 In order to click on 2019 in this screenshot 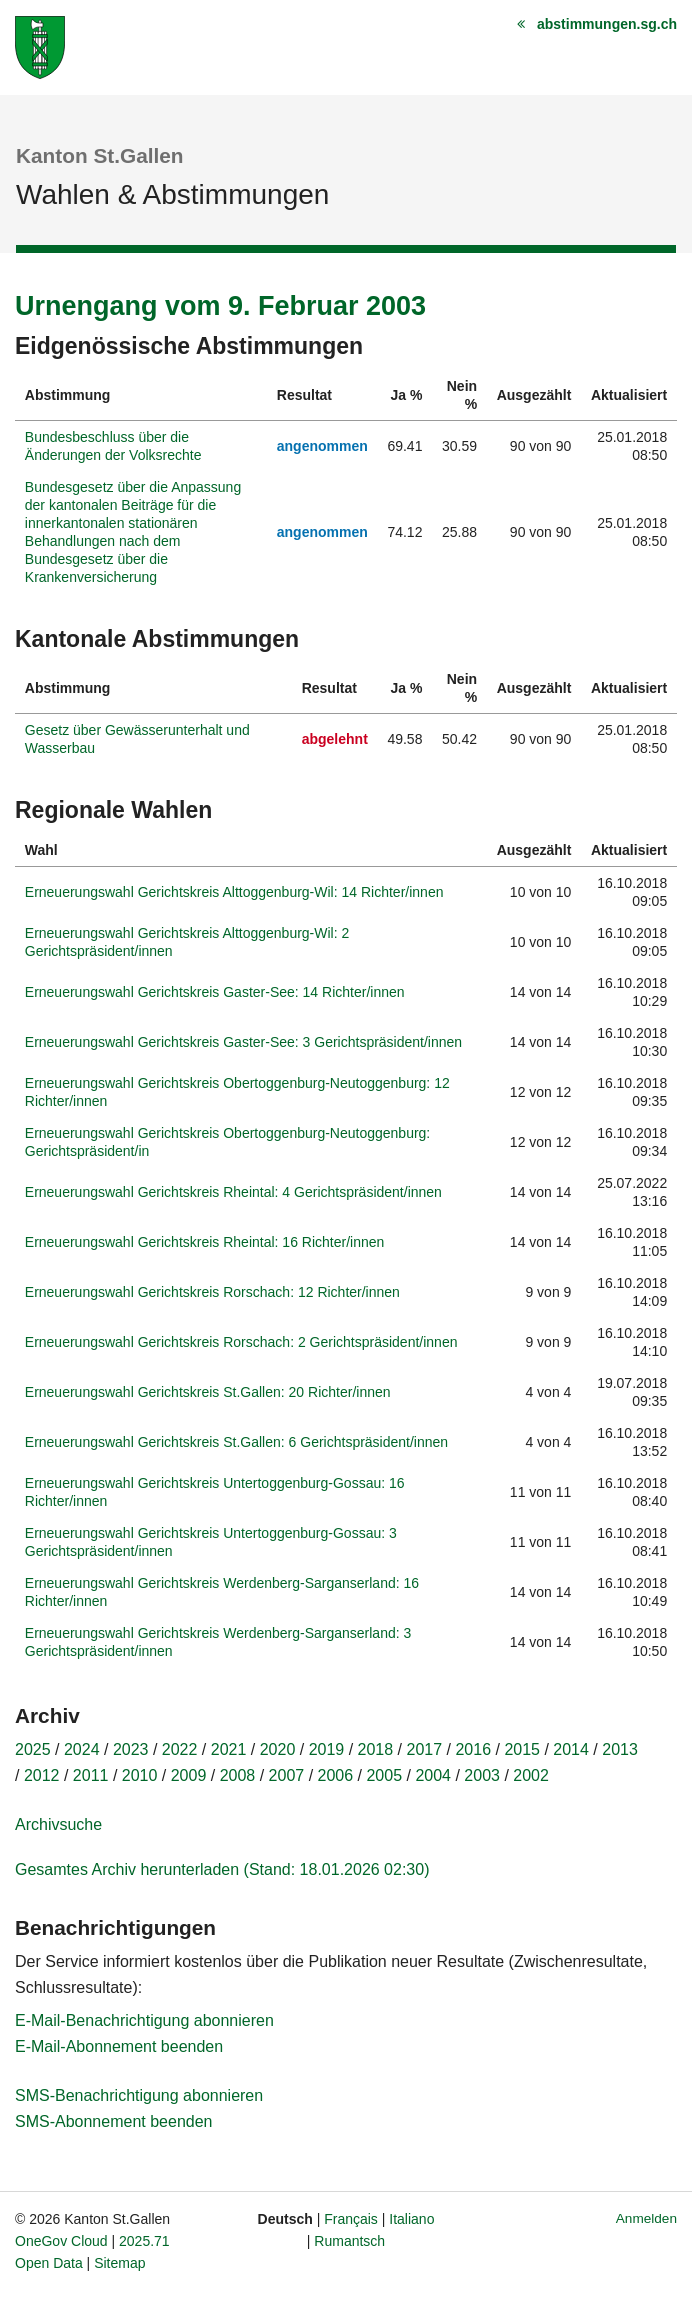, I will do `click(327, 1749)`.